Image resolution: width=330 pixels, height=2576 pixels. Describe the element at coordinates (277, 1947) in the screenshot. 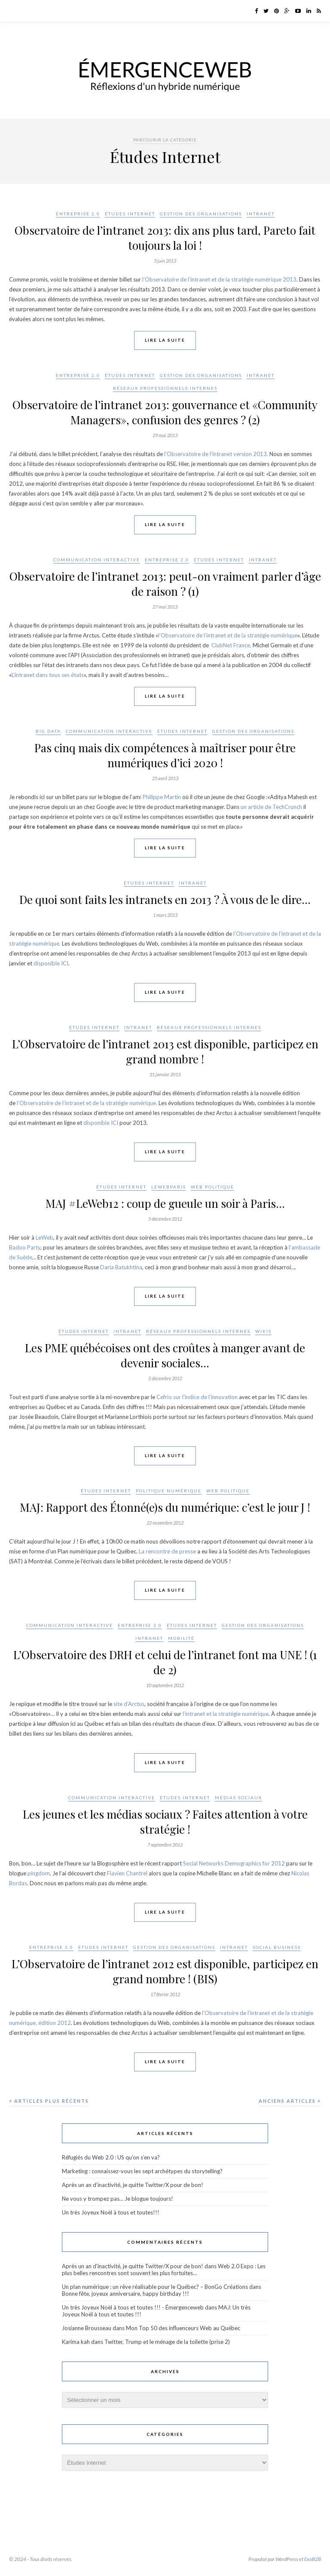

I see `Social Business` at that location.